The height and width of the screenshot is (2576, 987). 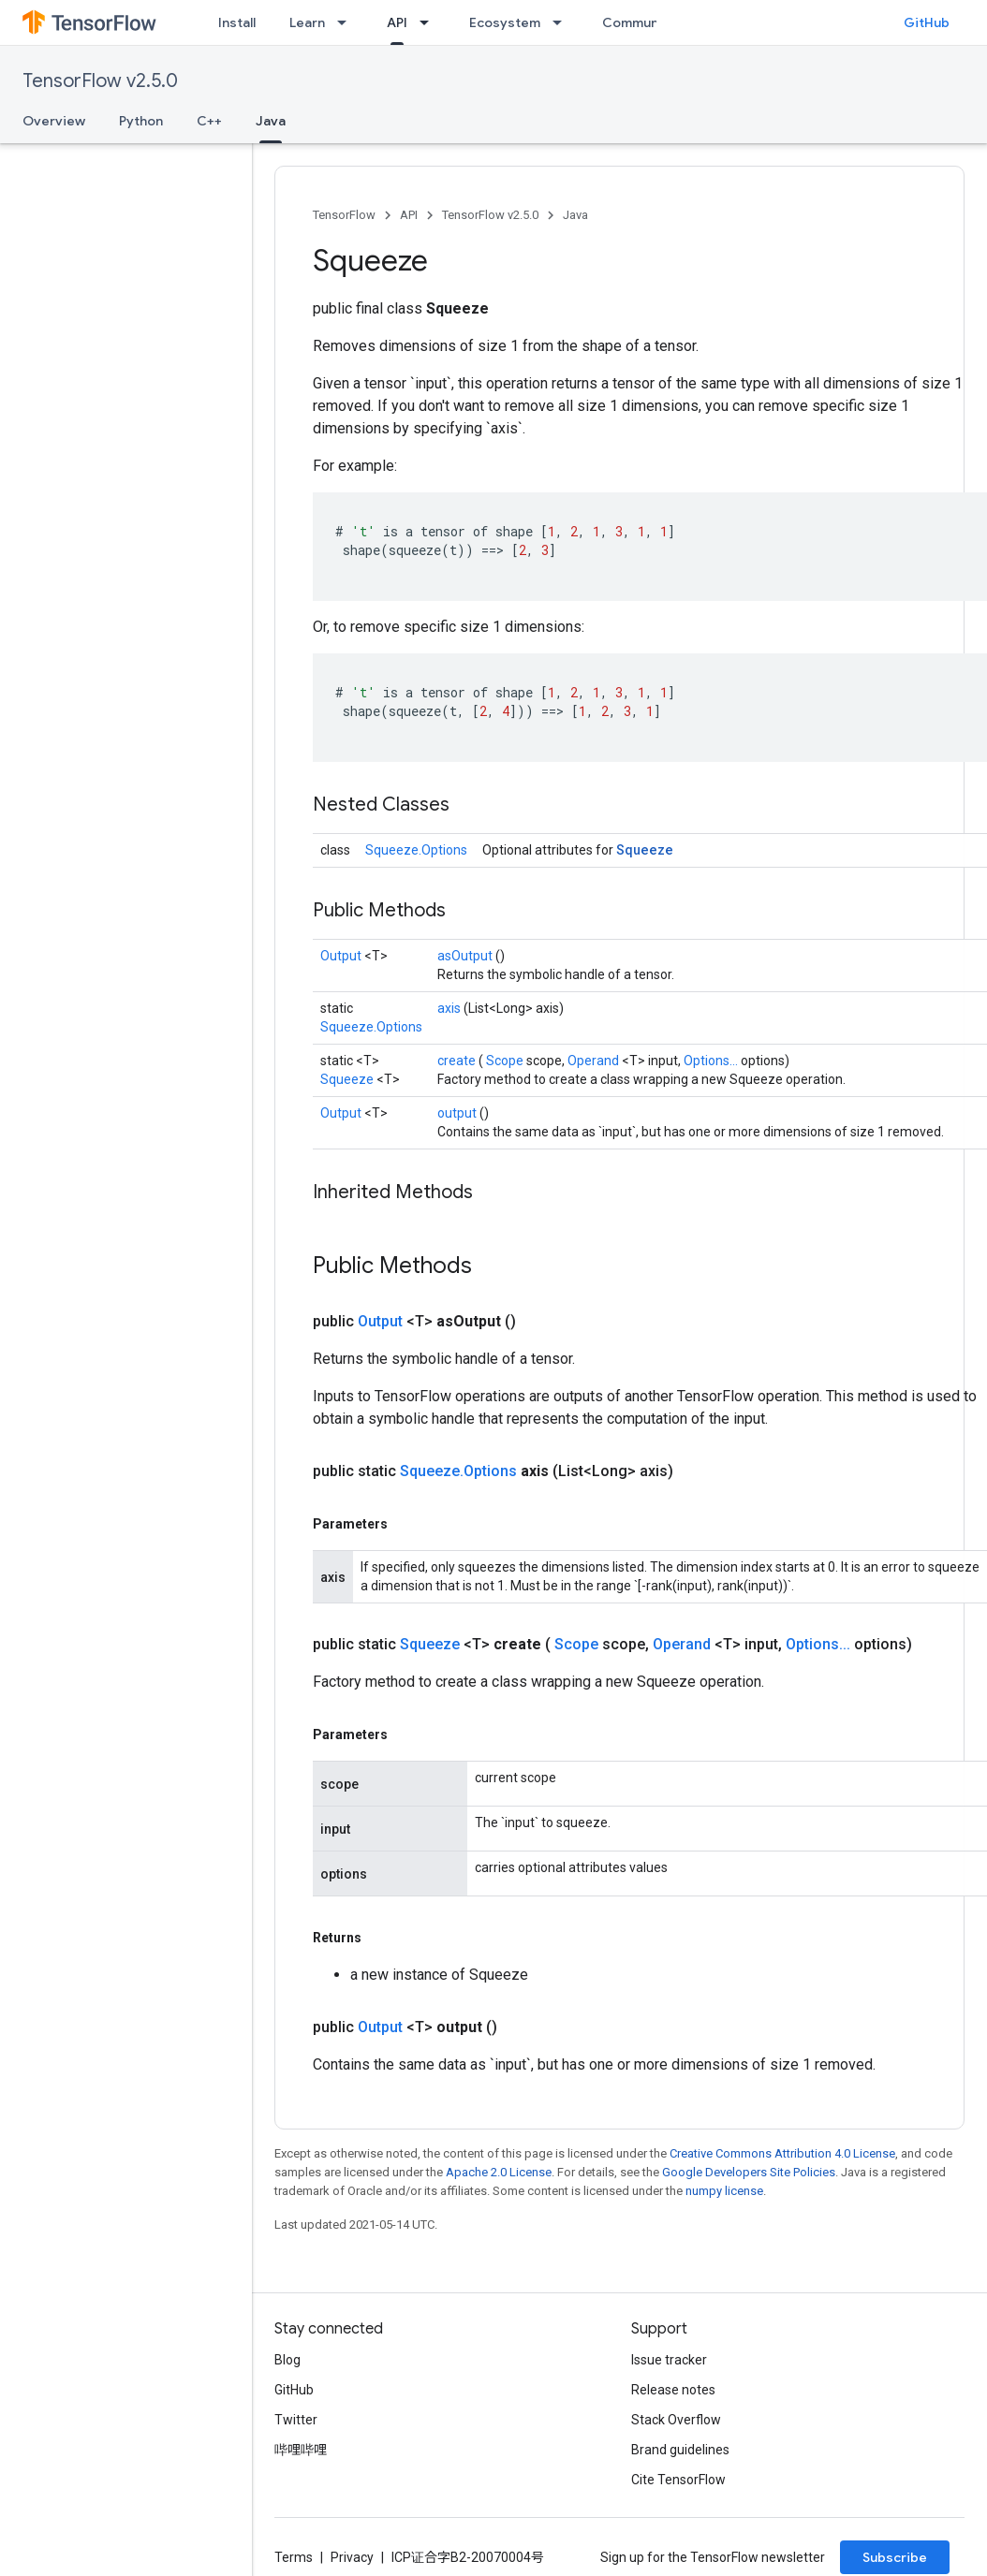 What do you see at coordinates (409, 215) in the screenshot?
I see `API` at bounding box center [409, 215].